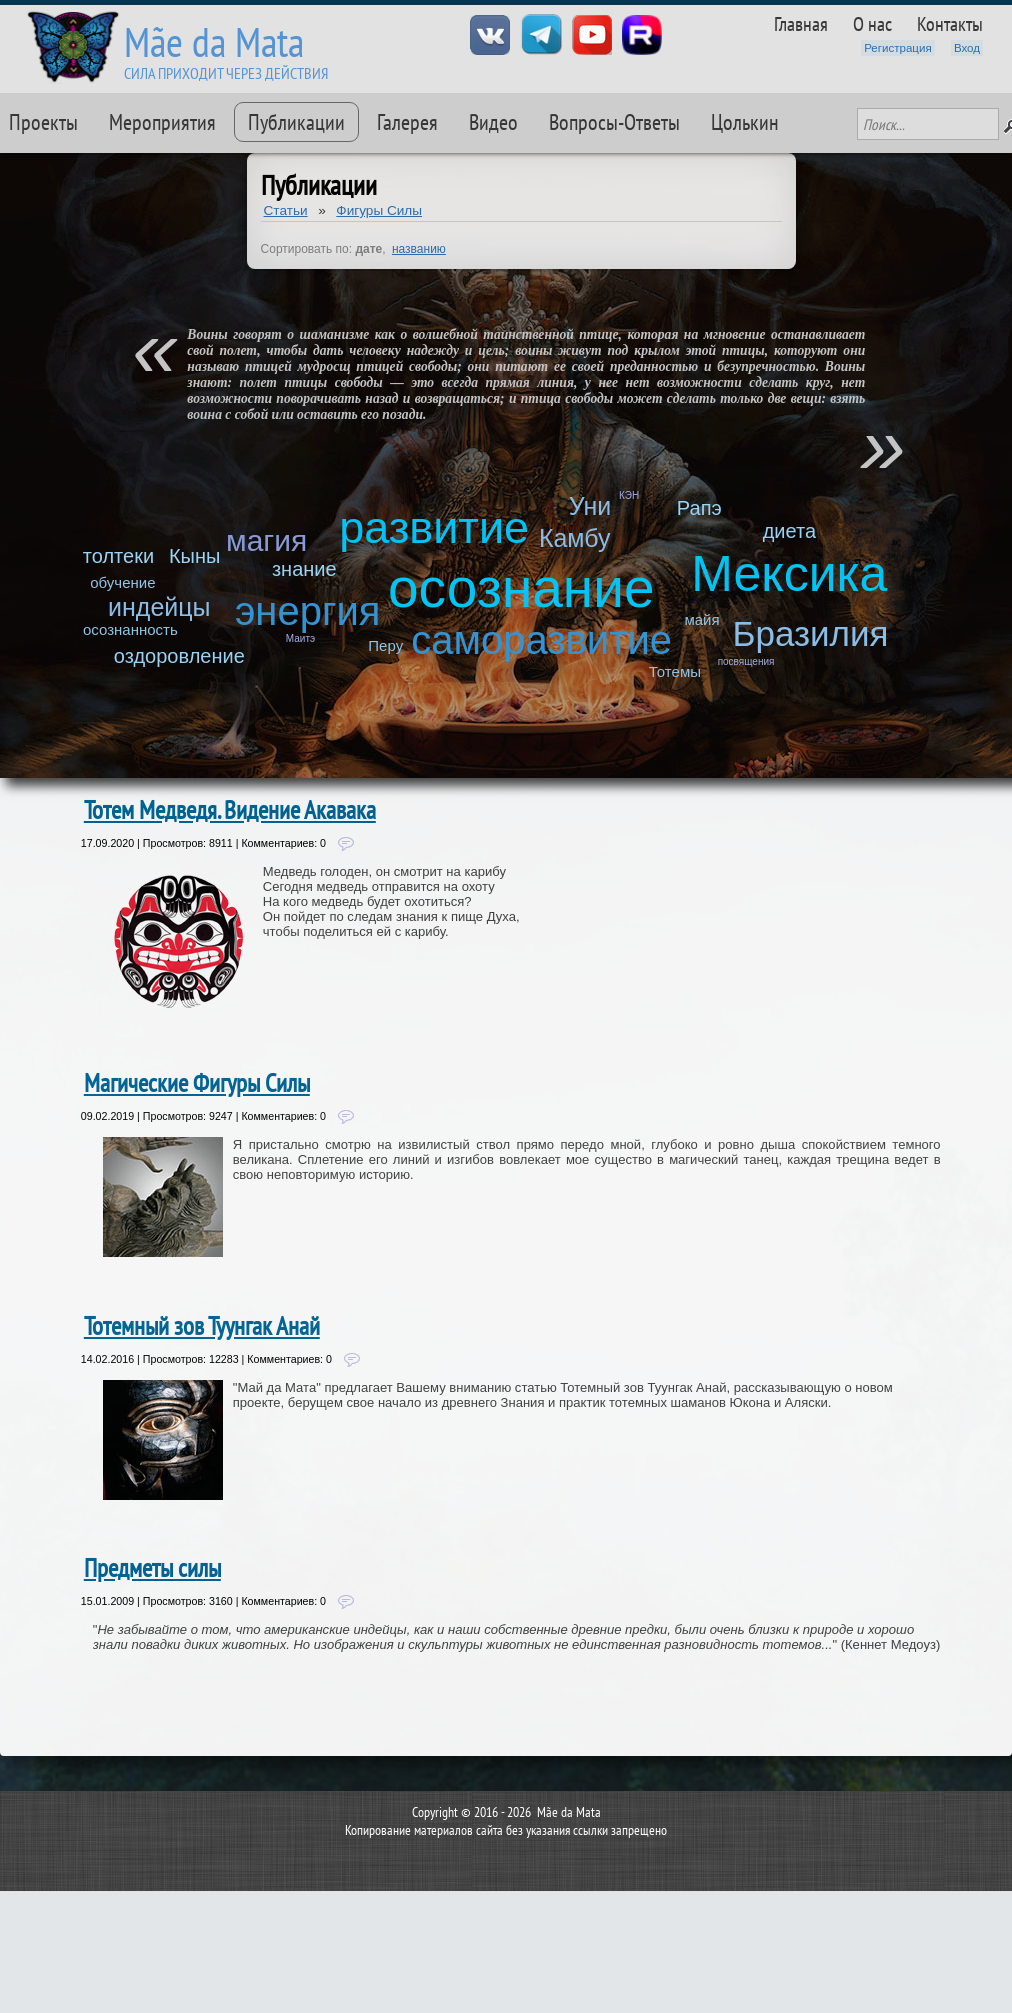 The width and height of the screenshot is (1012, 2013). Describe the element at coordinates (699, 508) in the screenshot. I see `Рапэ` at that location.